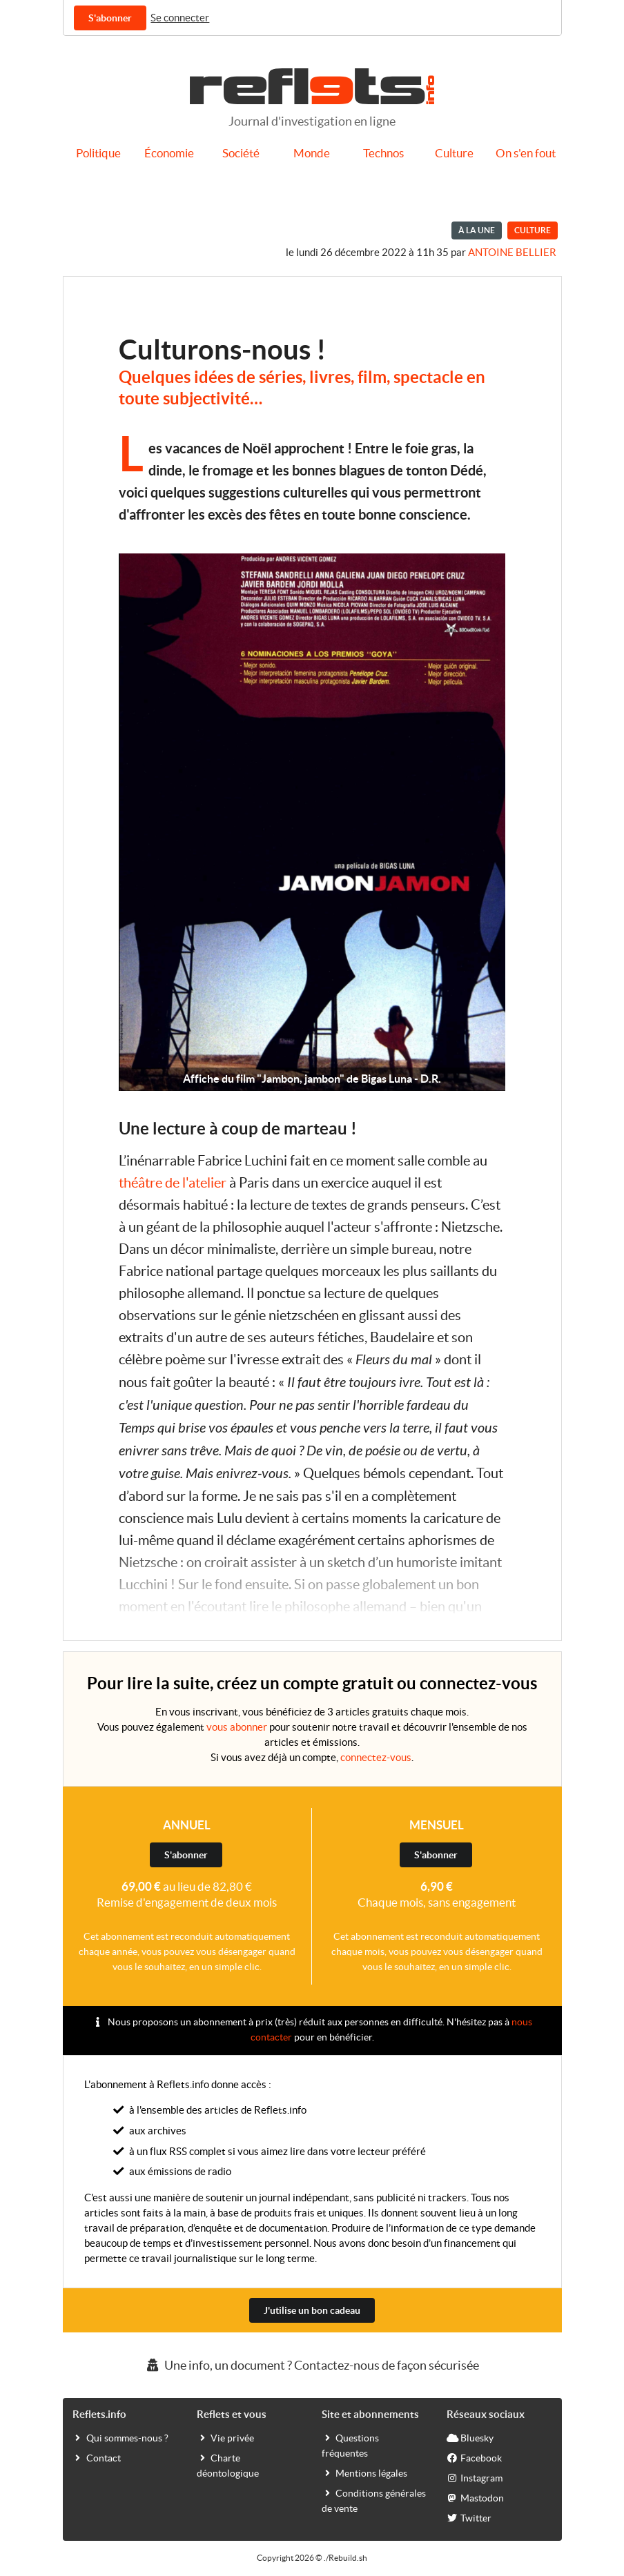 Image resolution: width=624 pixels, height=2576 pixels. What do you see at coordinates (169, 153) in the screenshot?
I see `Économie` at bounding box center [169, 153].